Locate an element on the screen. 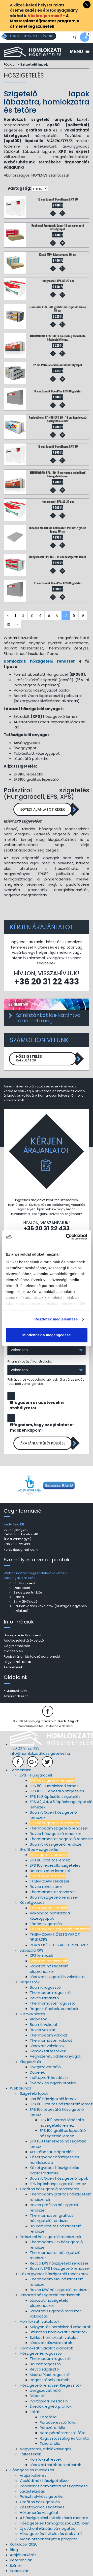 The height and width of the screenshot is (2576, 93). Fogyasztó-barát is located at coordinates (17, 1661).